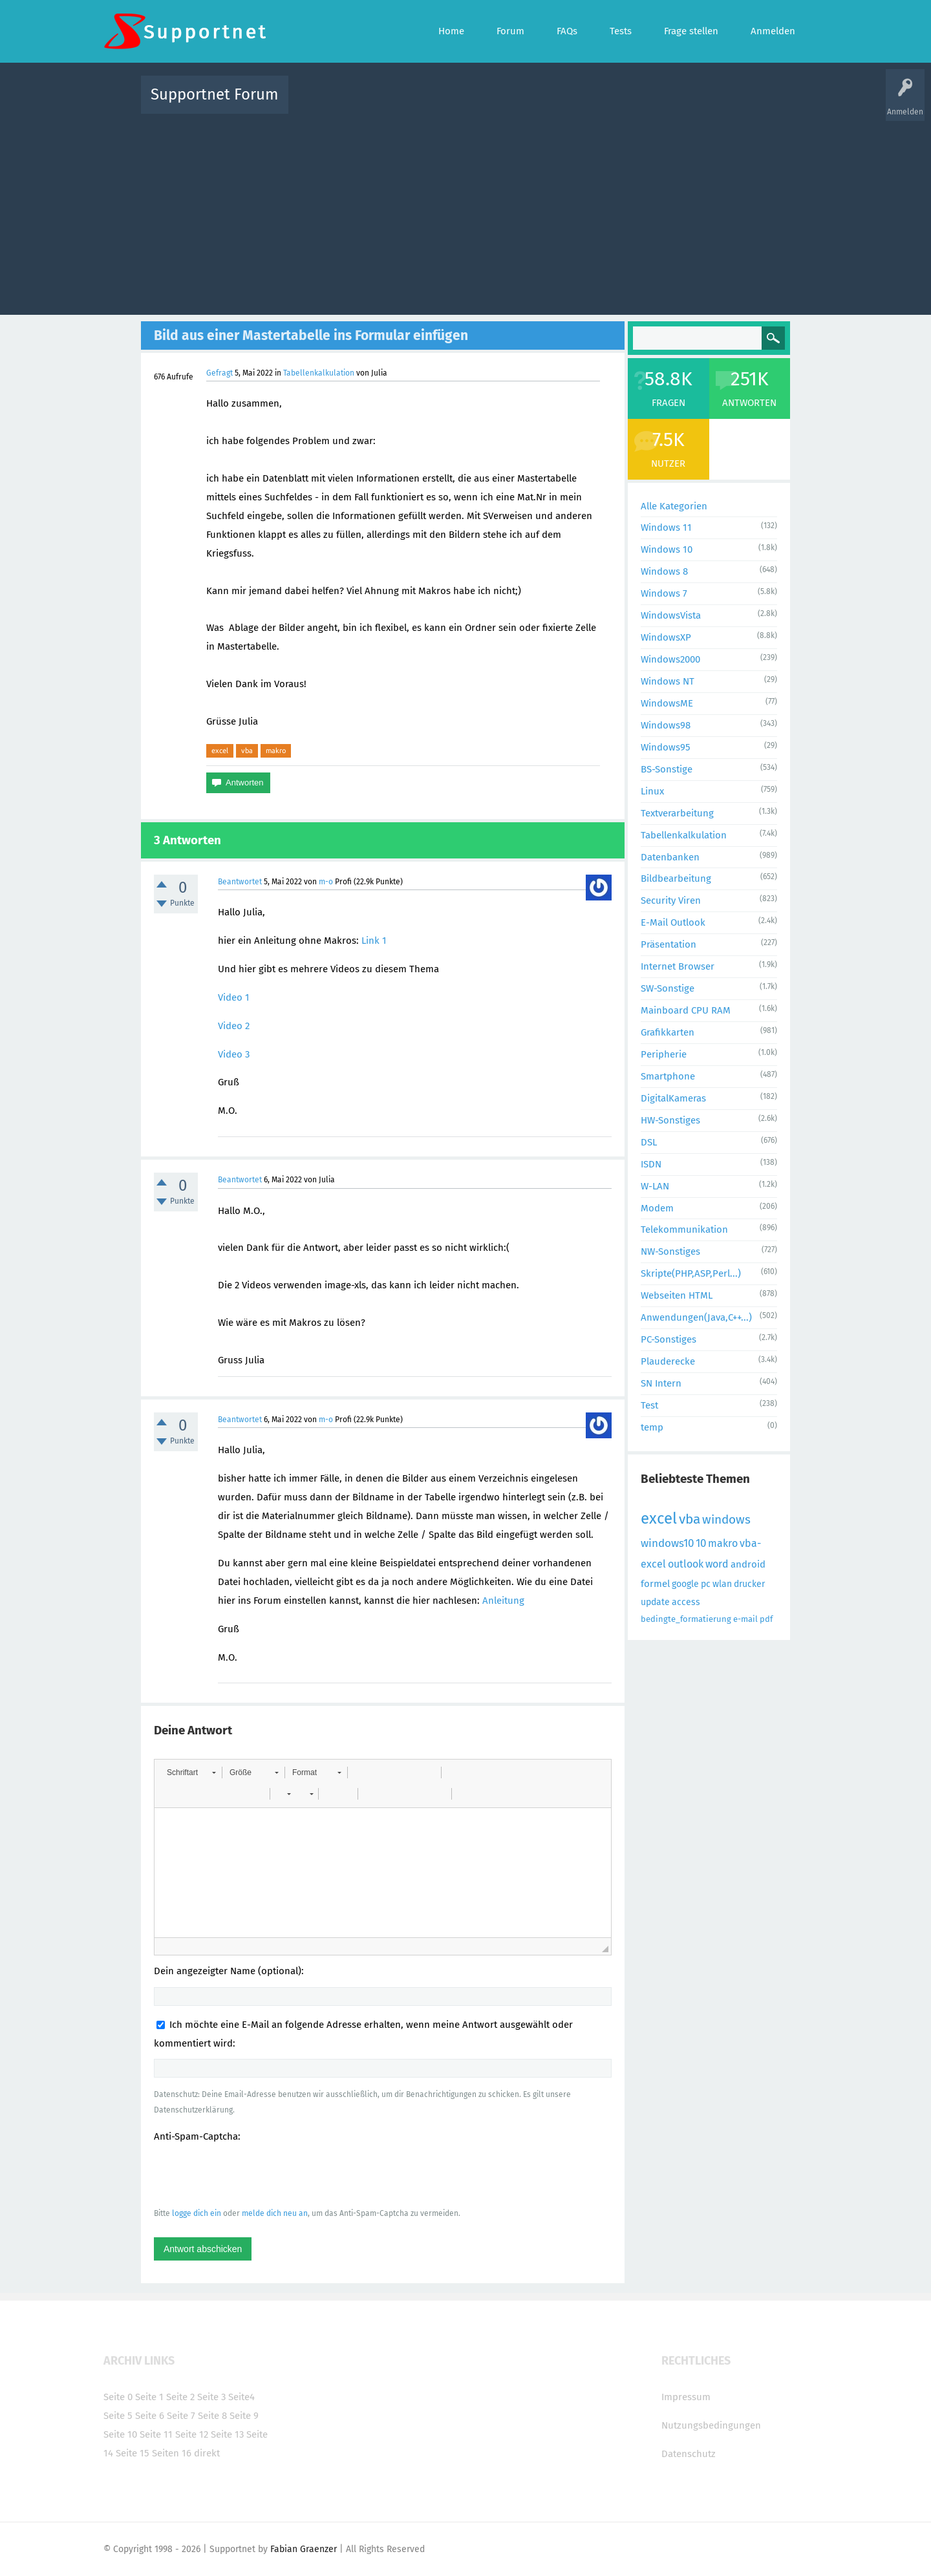 This screenshot has height=2576, width=931. What do you see at coordinates (749, 1584) in the screenshot?
I see `drucker` at bounding box center [749, 1584].